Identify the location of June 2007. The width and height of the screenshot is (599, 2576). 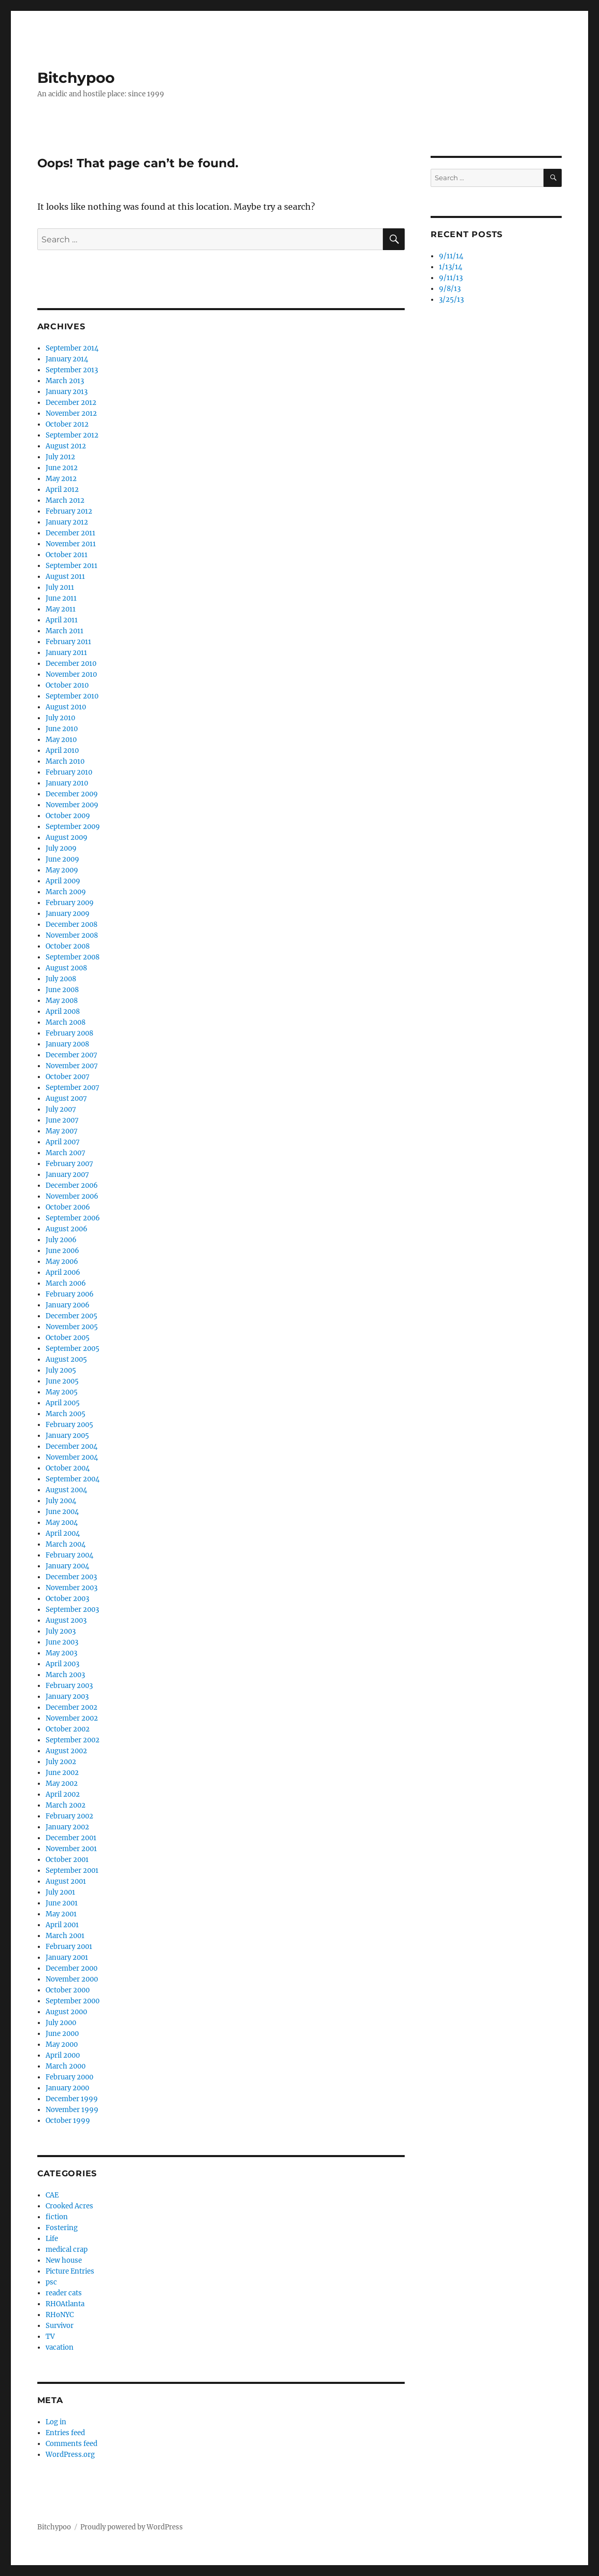
(62, 1120).